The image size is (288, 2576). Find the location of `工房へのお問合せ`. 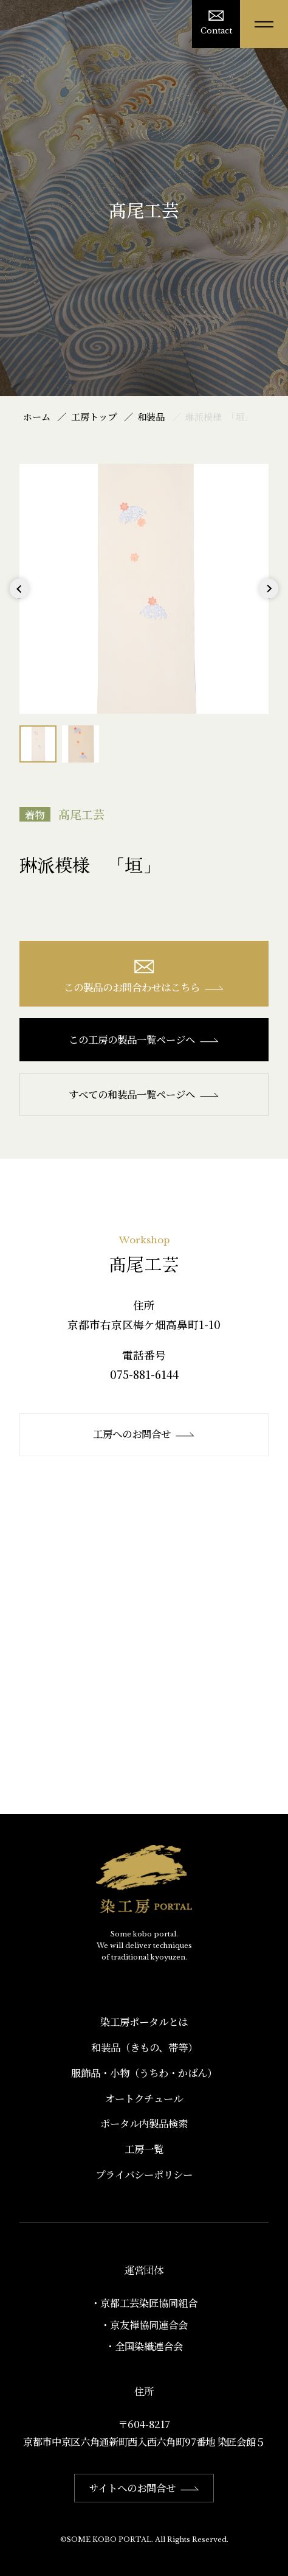

工房へのお問合せ is located at coordinates (144, 1433).